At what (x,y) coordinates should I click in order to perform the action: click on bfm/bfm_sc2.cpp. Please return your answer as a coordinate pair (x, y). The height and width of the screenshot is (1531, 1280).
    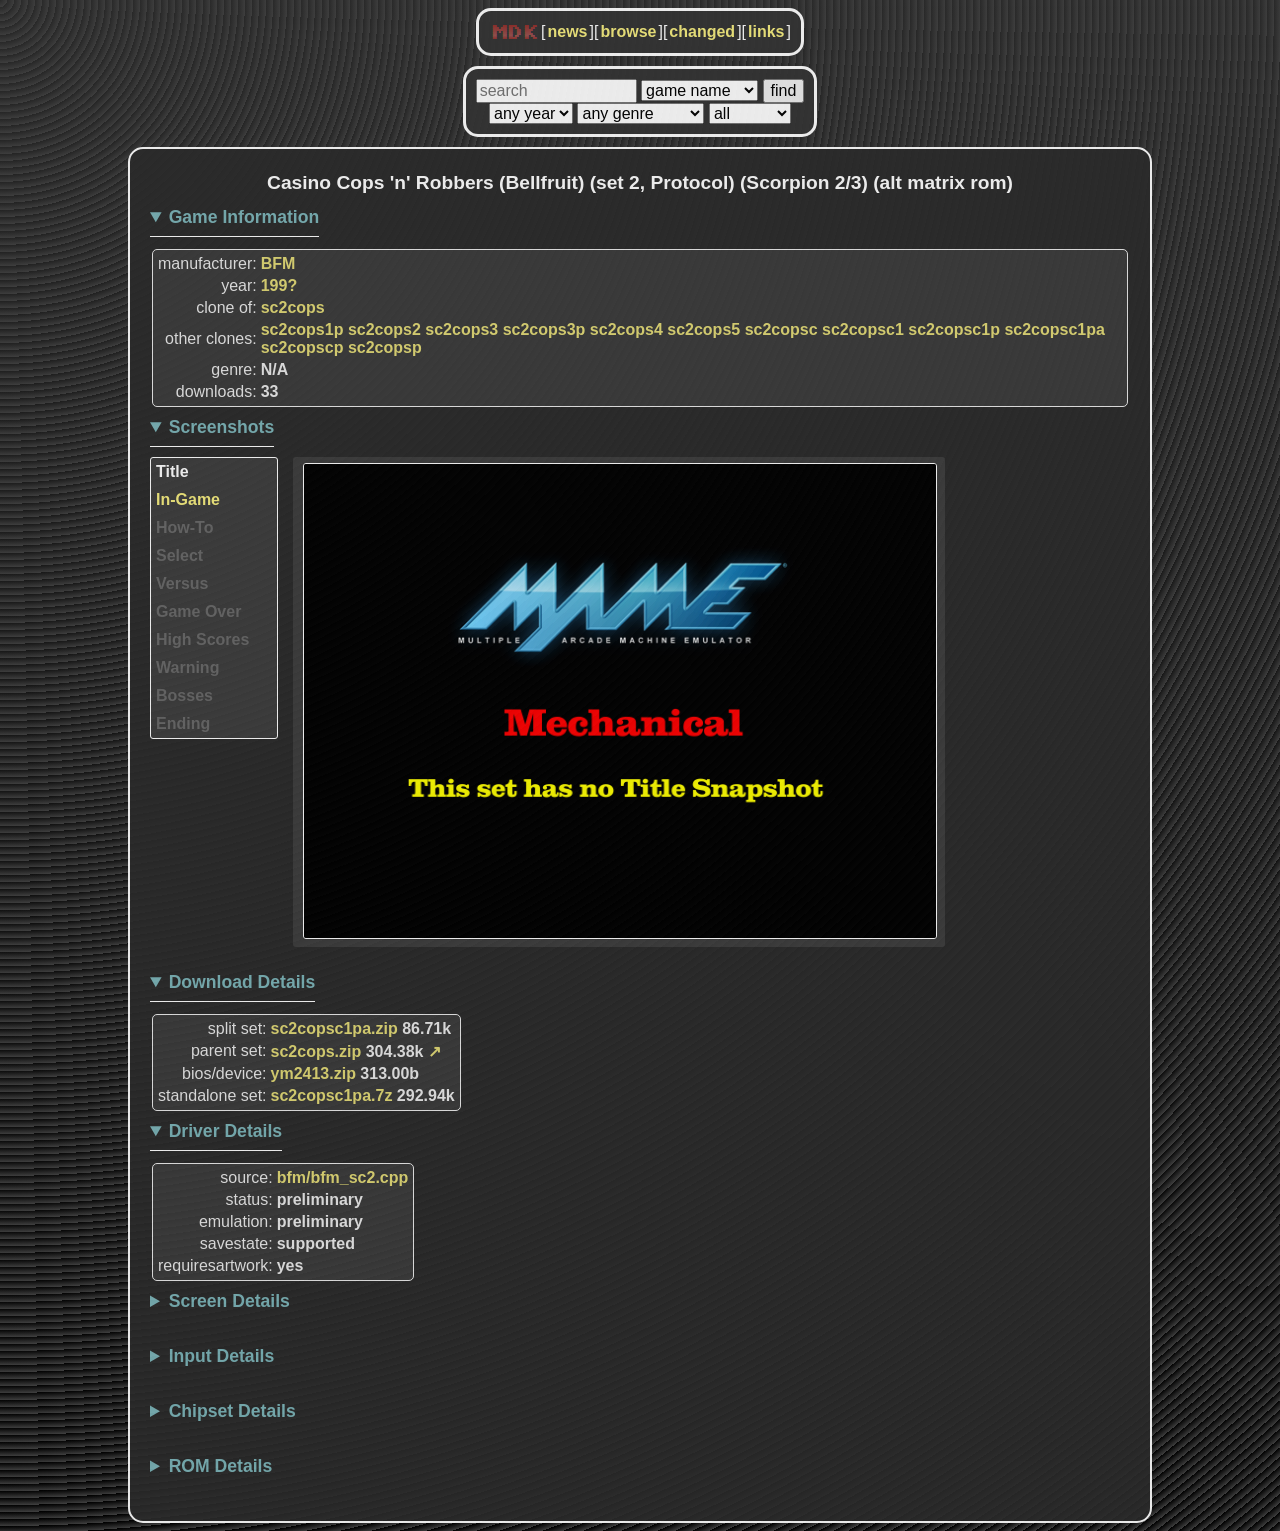
    Looking at the image, I should click on (343, 1177).